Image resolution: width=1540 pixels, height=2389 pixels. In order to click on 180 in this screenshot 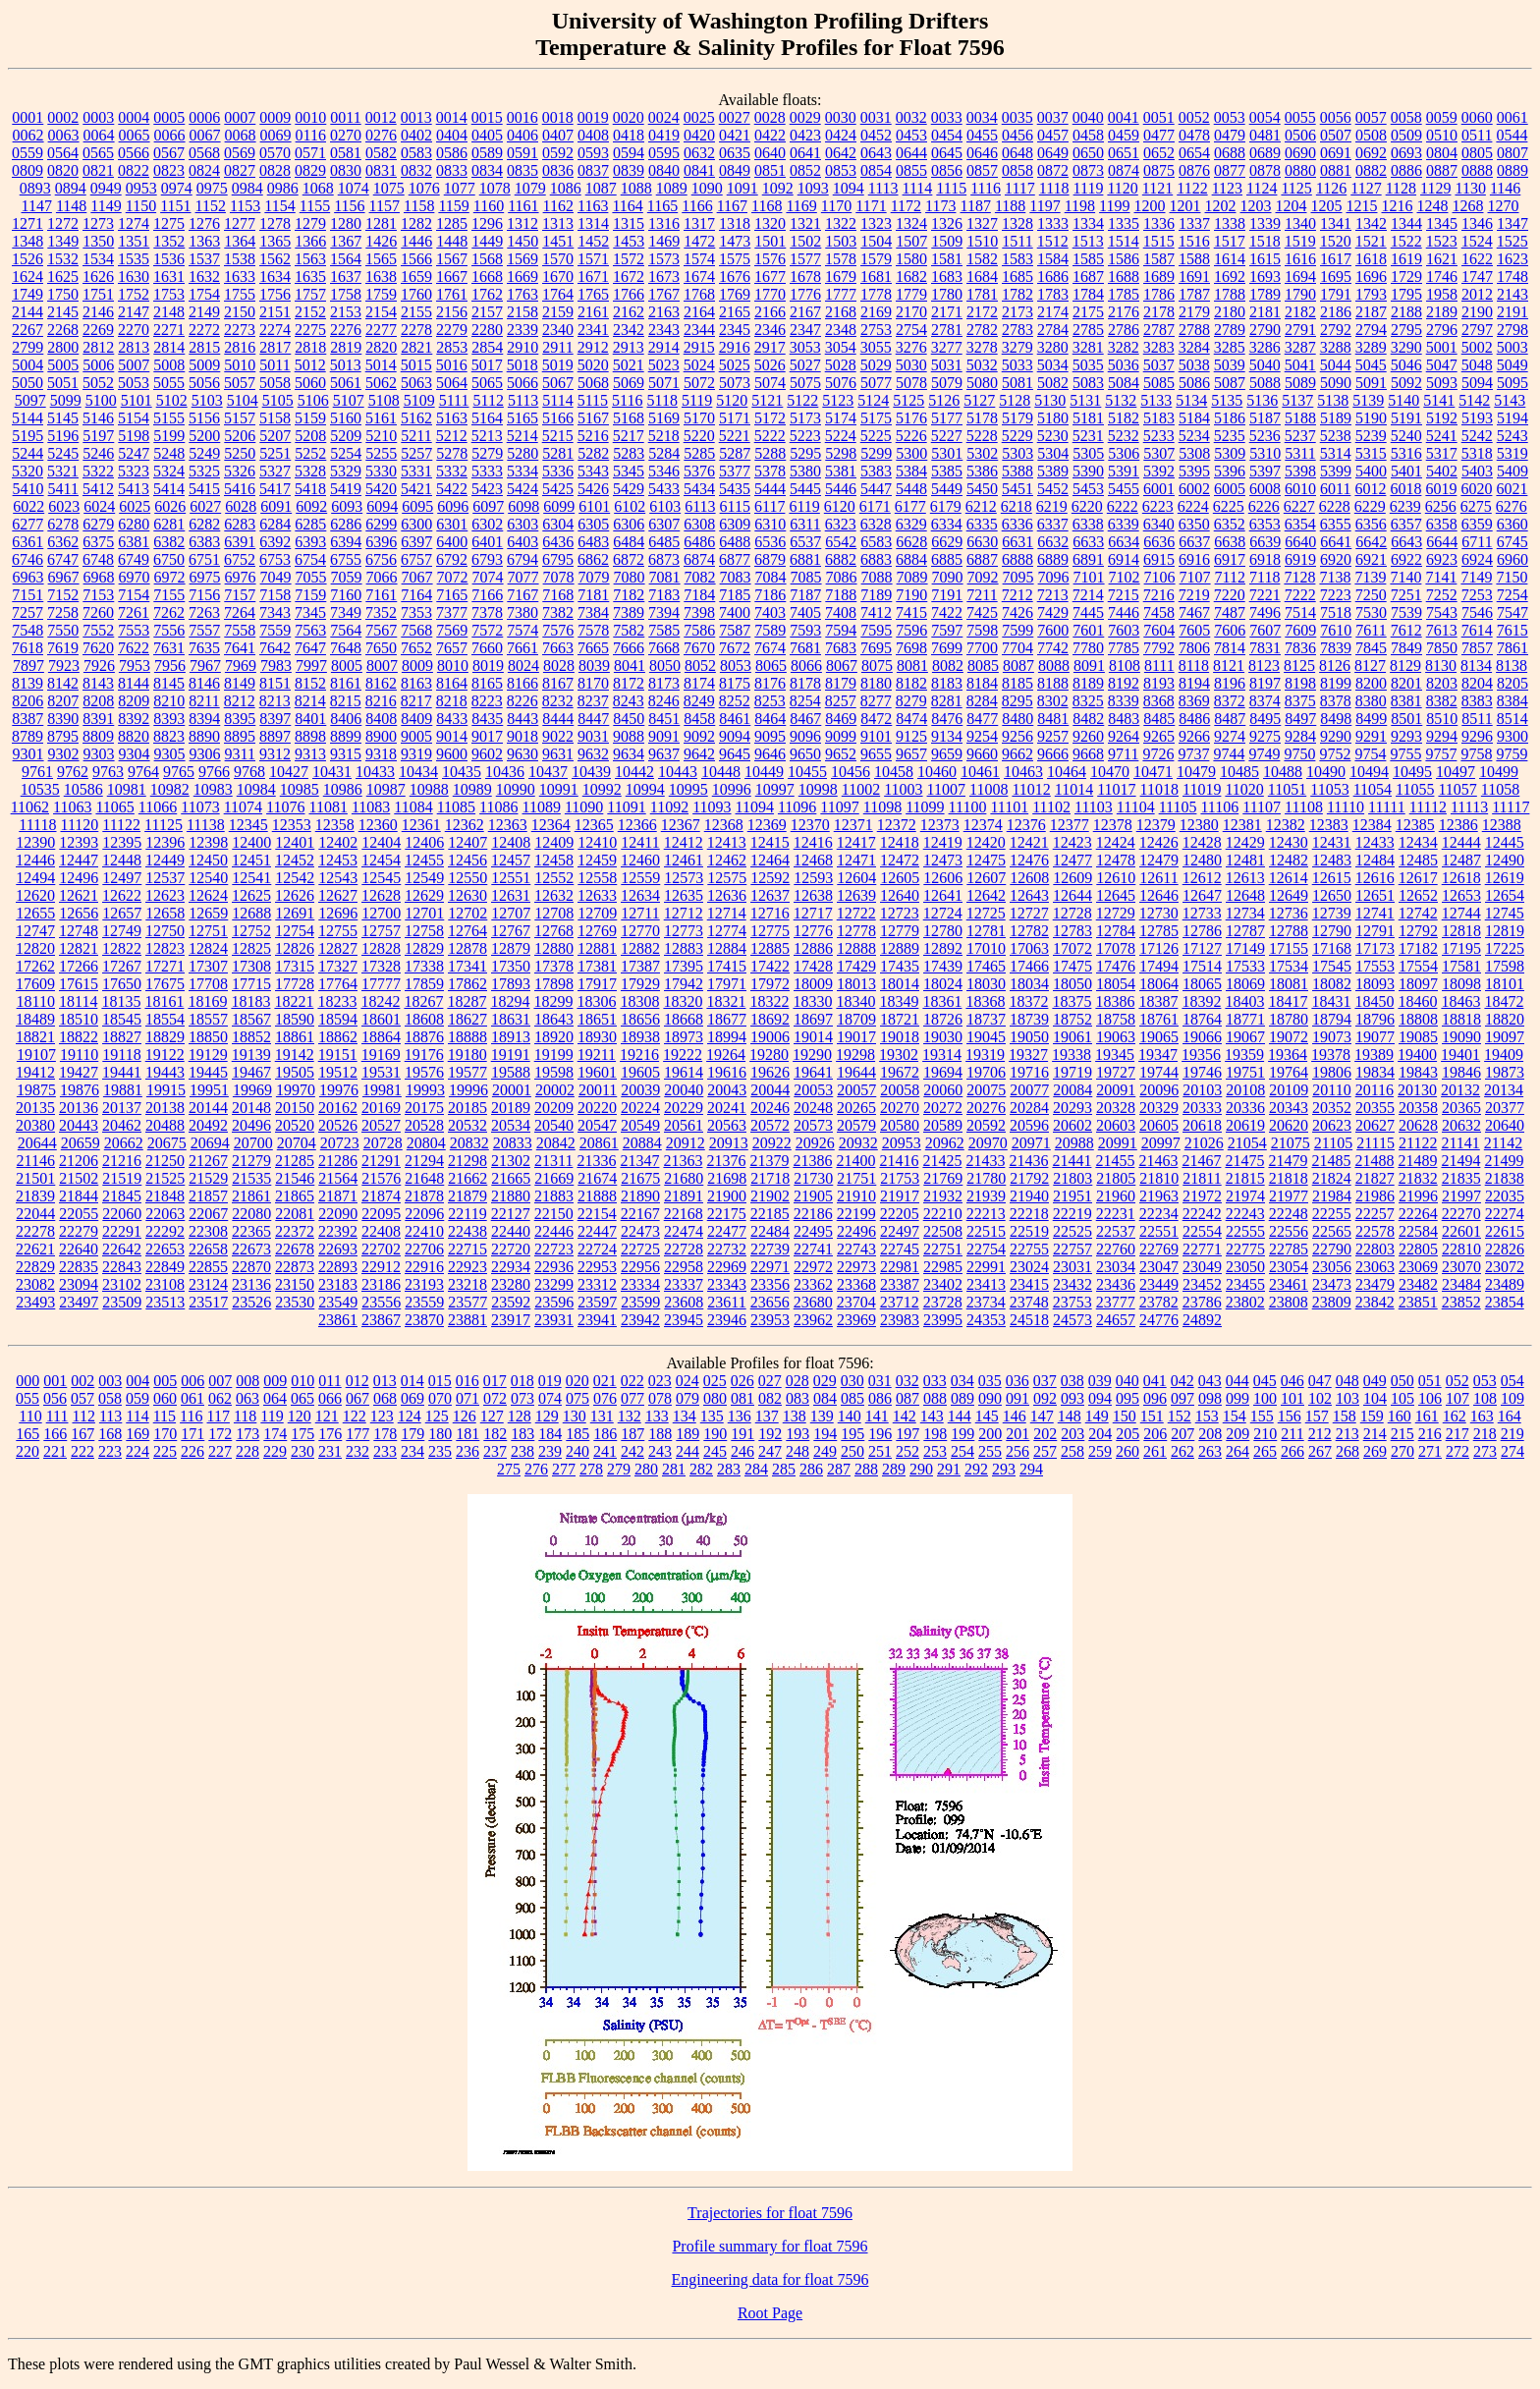, I will do `click(440, 1433)`.